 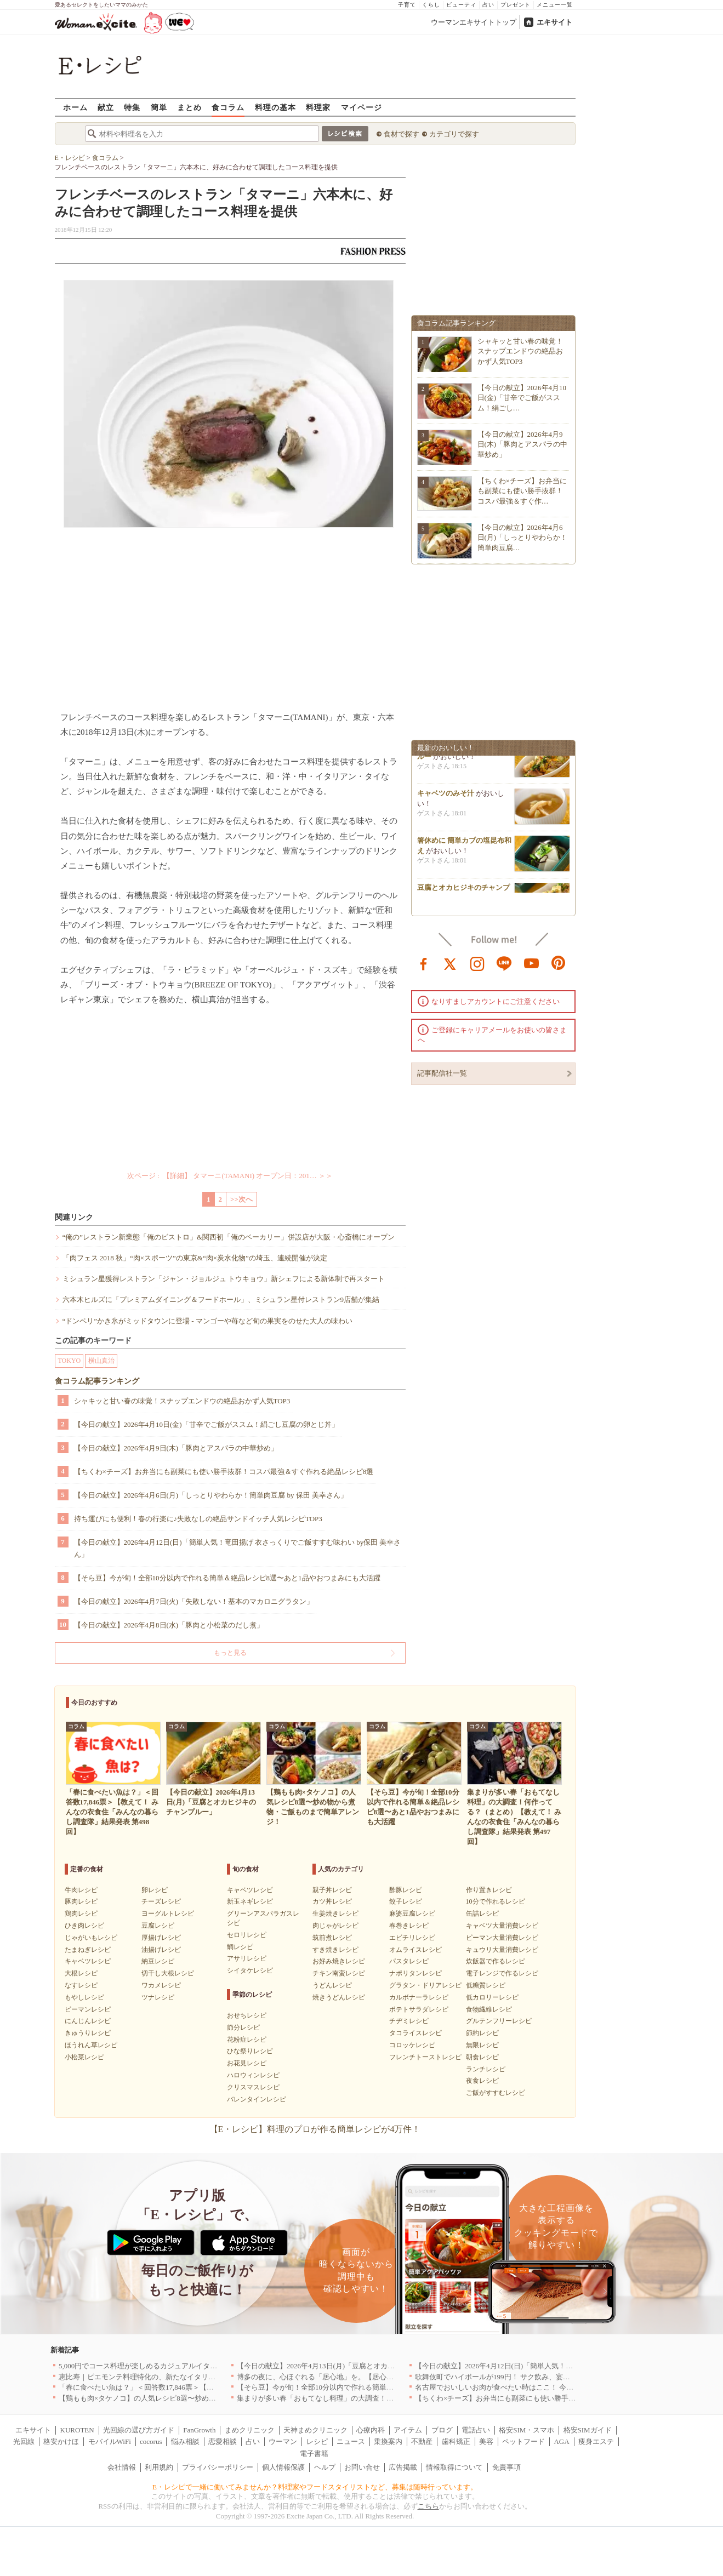 I want to click on ペットフード, so click(x=523, y=2441).